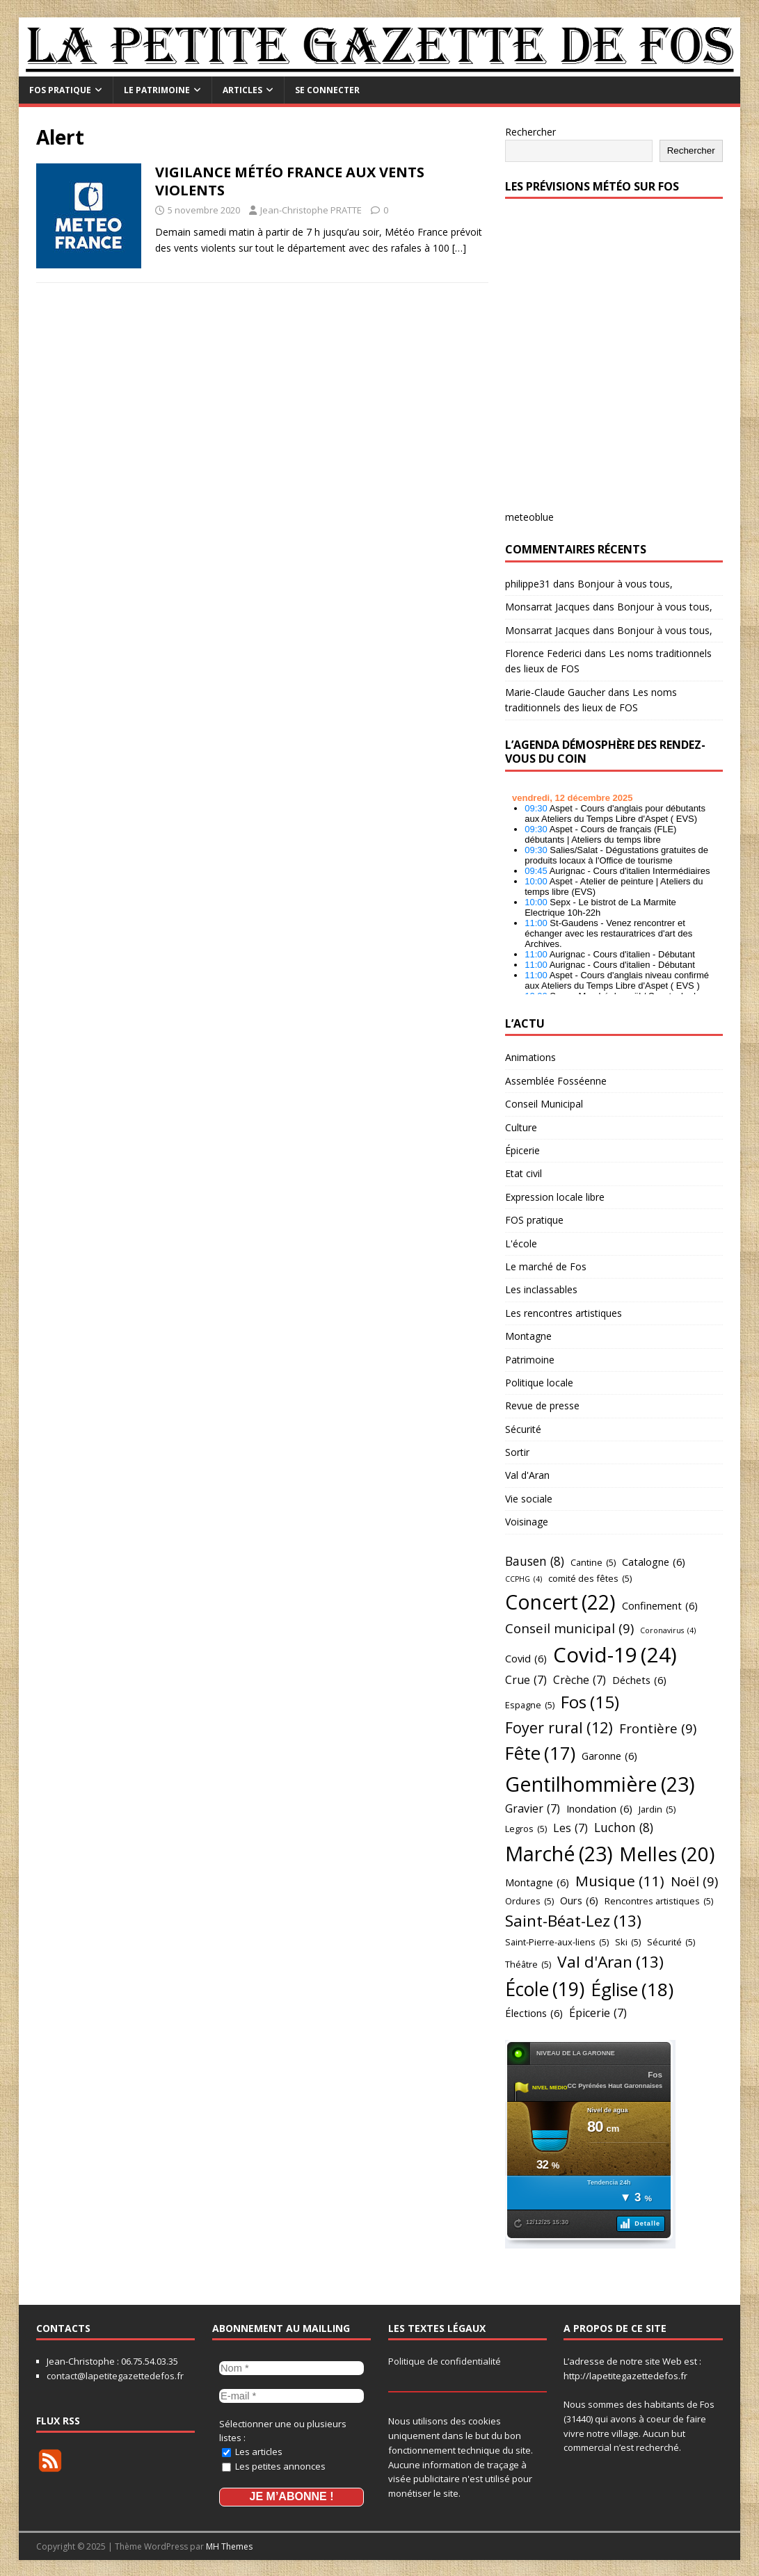 Image resolution: width=759 pixels, height=2576 pixels. I want to click on Gravier [Gravier (7 éléments)], so click(532, 1809).